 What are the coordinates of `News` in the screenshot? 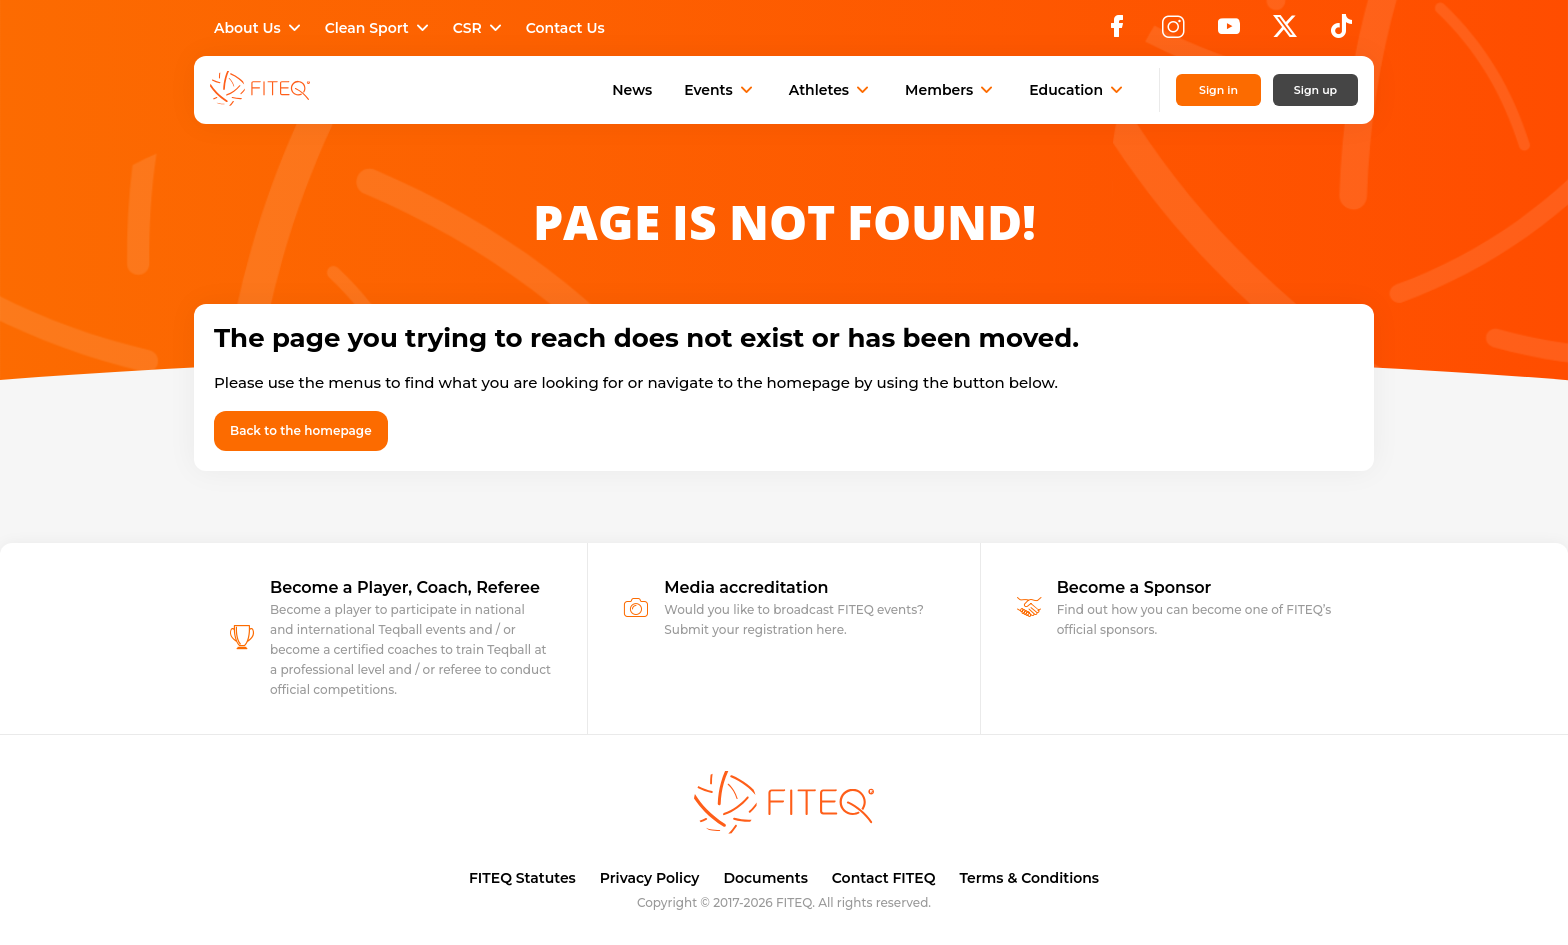 It's located at (632, 90).